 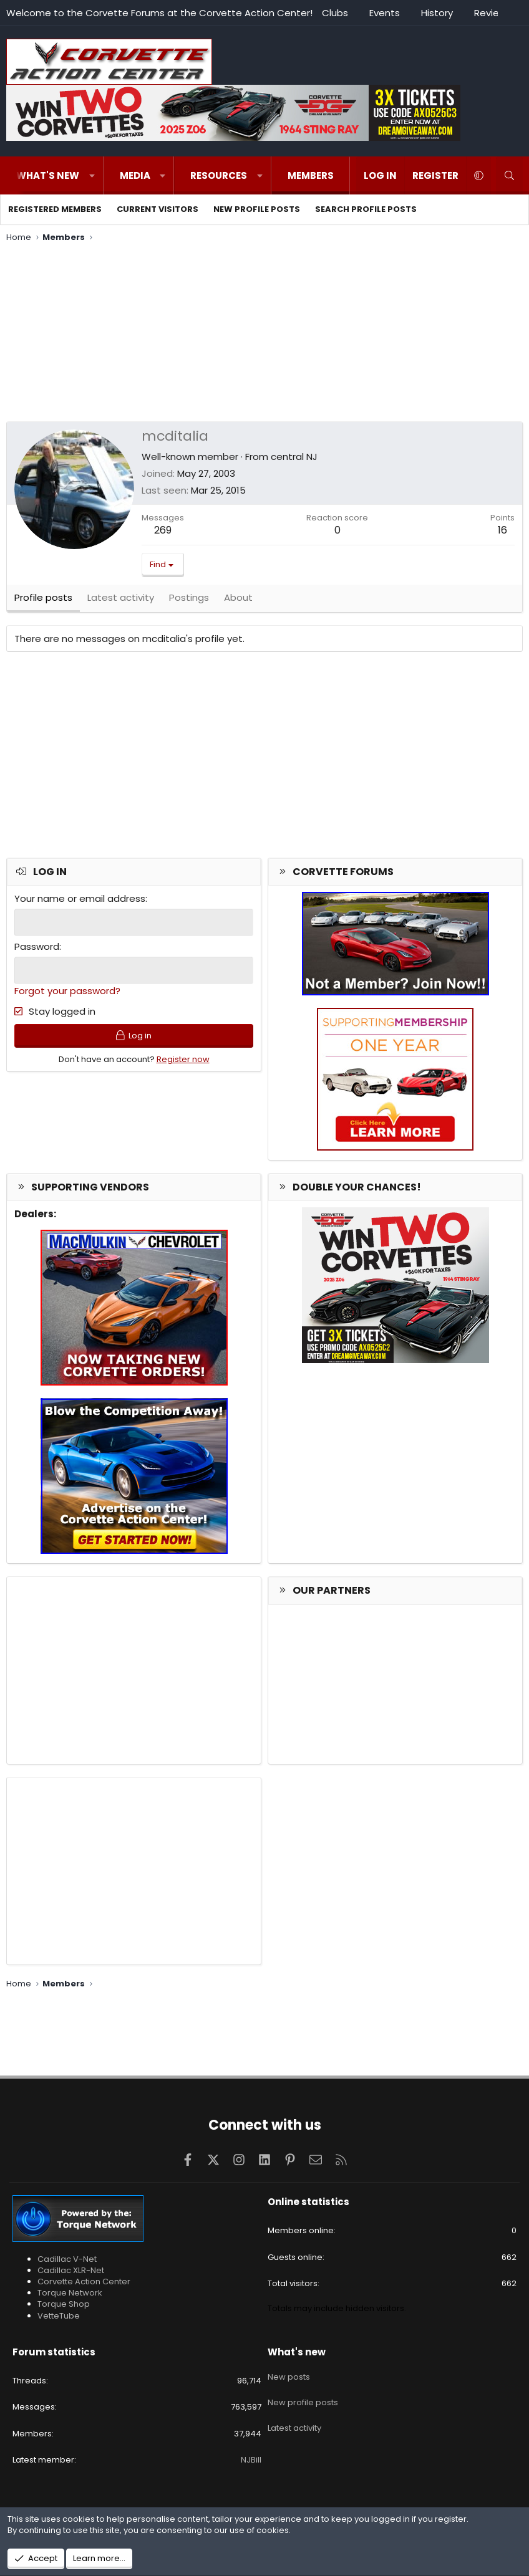 I want to click on NJBill, so click(x=251, y=2460).